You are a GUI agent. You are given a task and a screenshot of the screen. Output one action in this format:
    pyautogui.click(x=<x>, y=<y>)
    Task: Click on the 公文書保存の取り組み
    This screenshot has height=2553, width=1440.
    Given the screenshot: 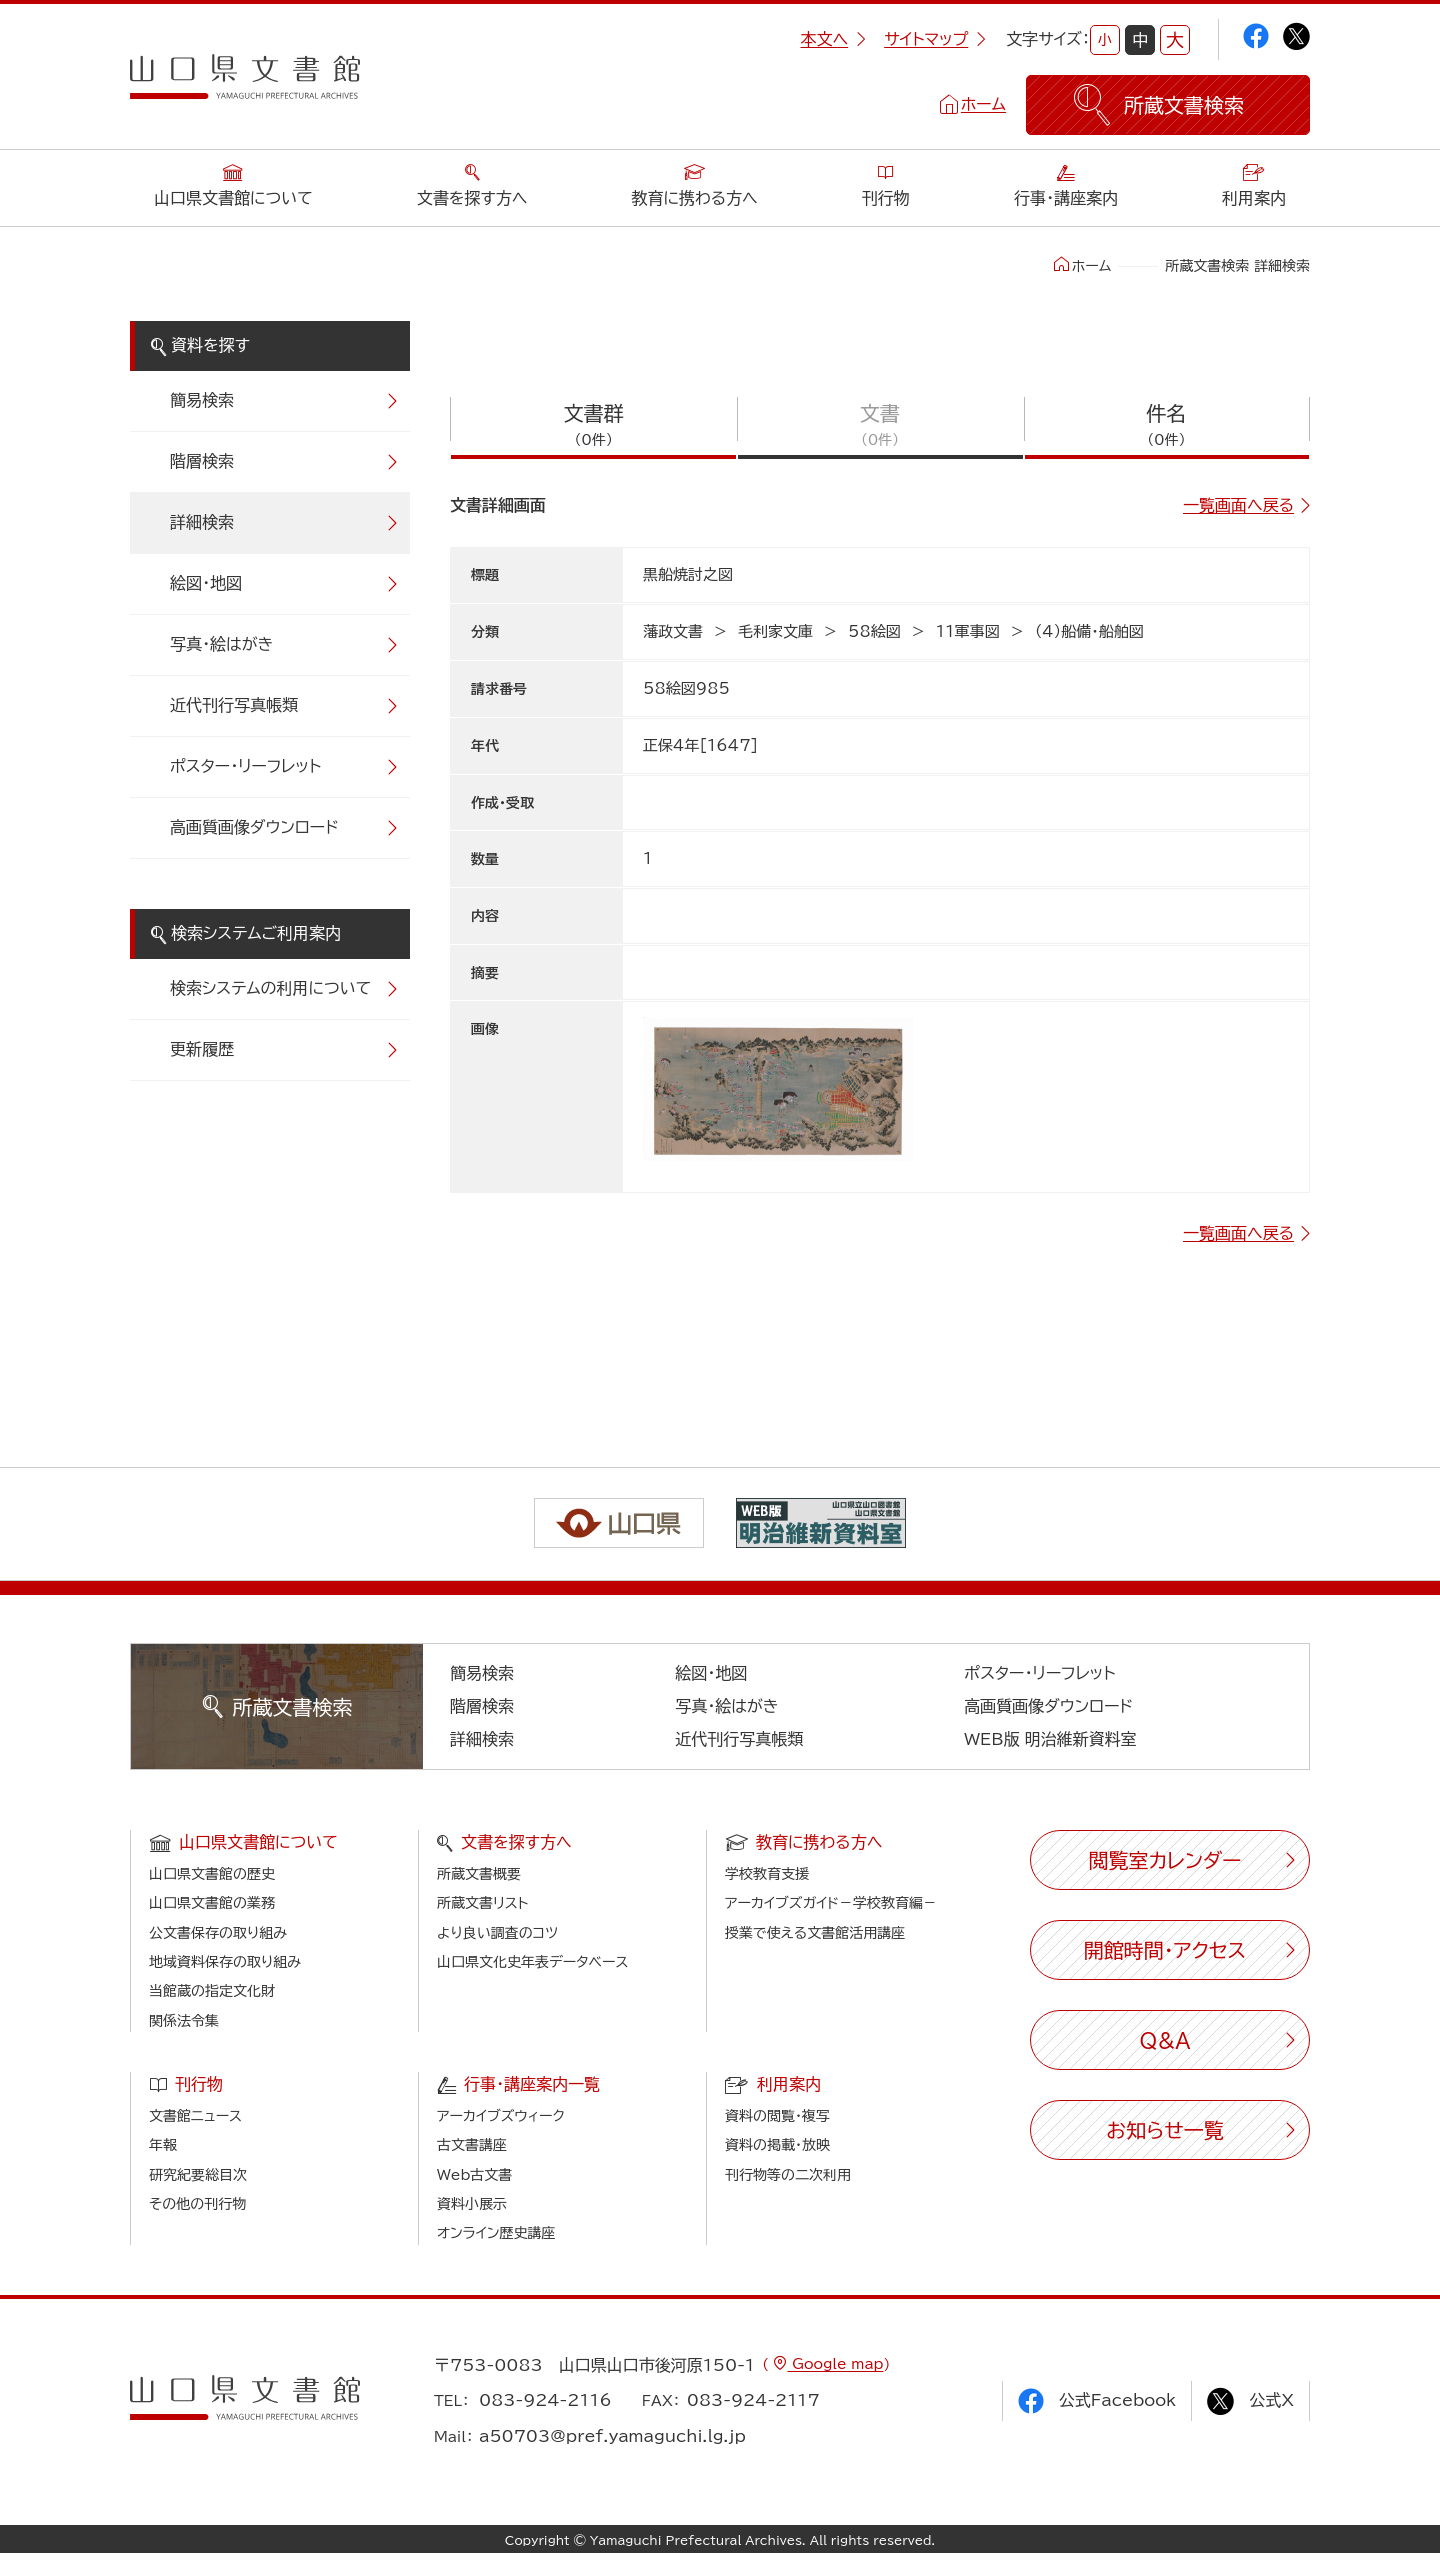 What is the action you would take?
    pyautogui.click(x=218, y=1933)
    